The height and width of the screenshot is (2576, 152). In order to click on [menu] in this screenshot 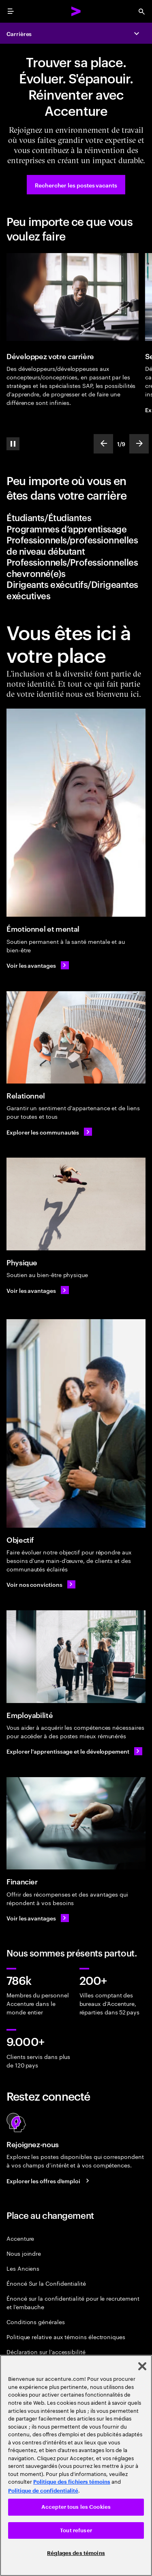, I will do `click(10, 11)`.